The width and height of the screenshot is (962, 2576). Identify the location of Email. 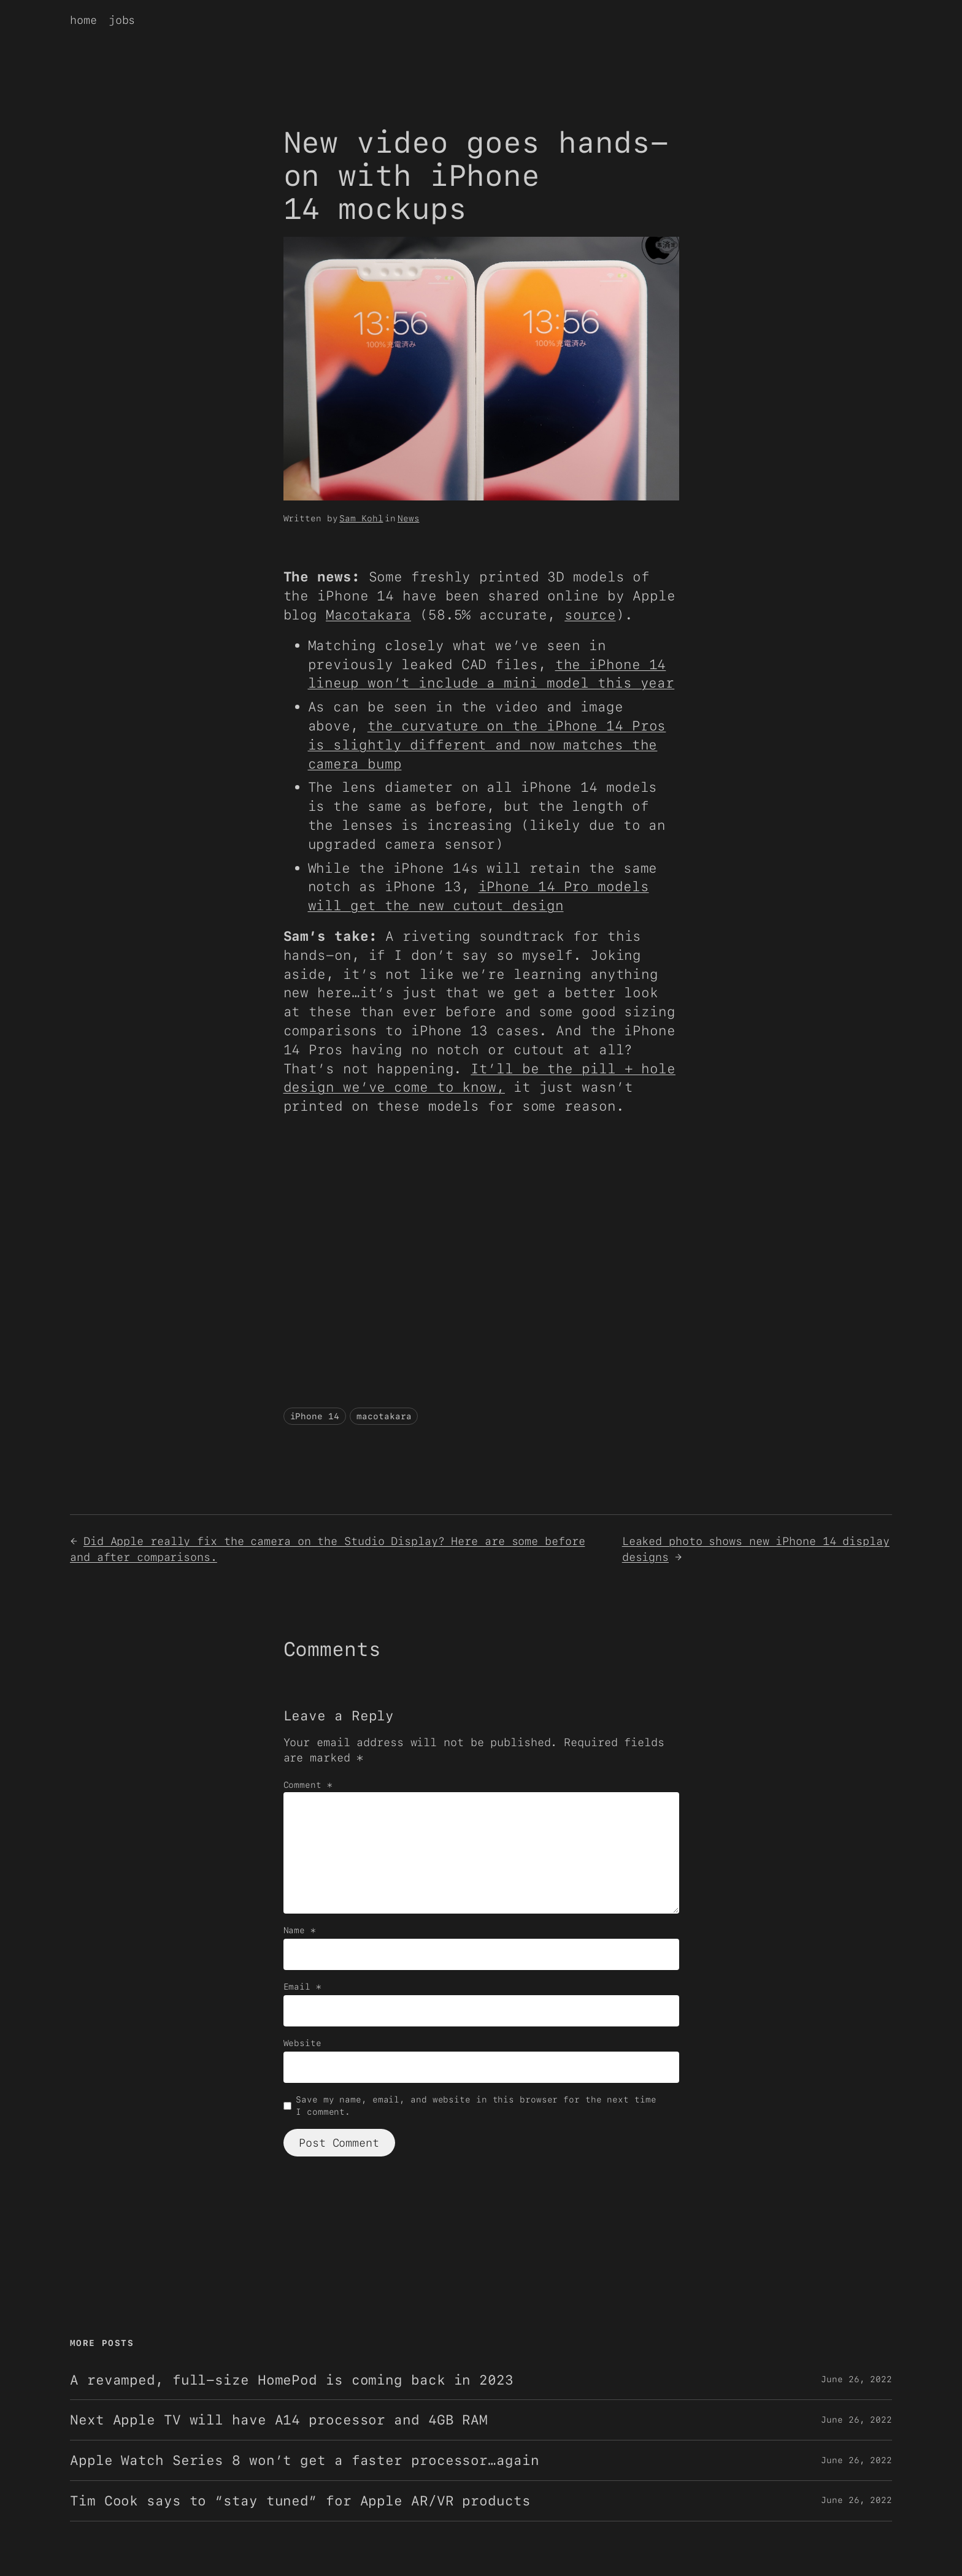
(302, 1986).